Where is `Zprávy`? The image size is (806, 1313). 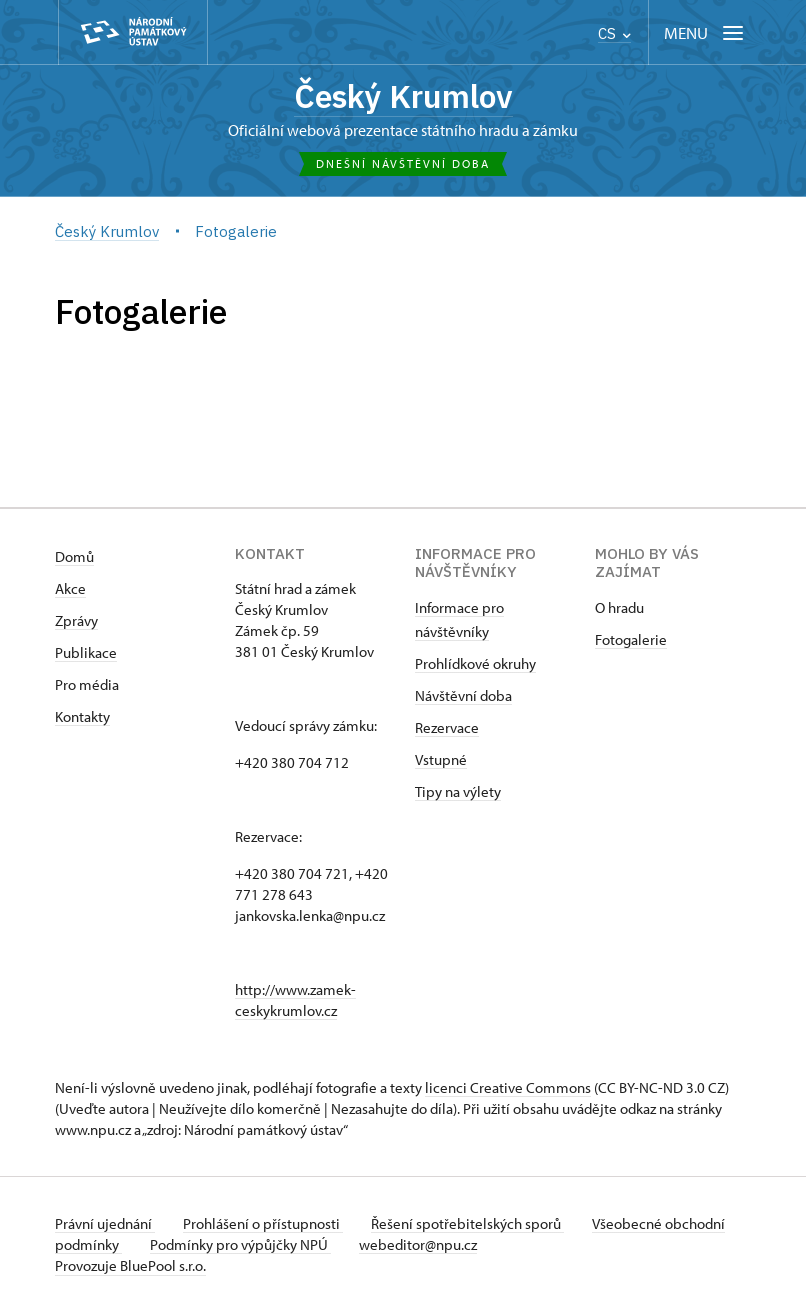 Zprávy is located at coordinates (76, 621).